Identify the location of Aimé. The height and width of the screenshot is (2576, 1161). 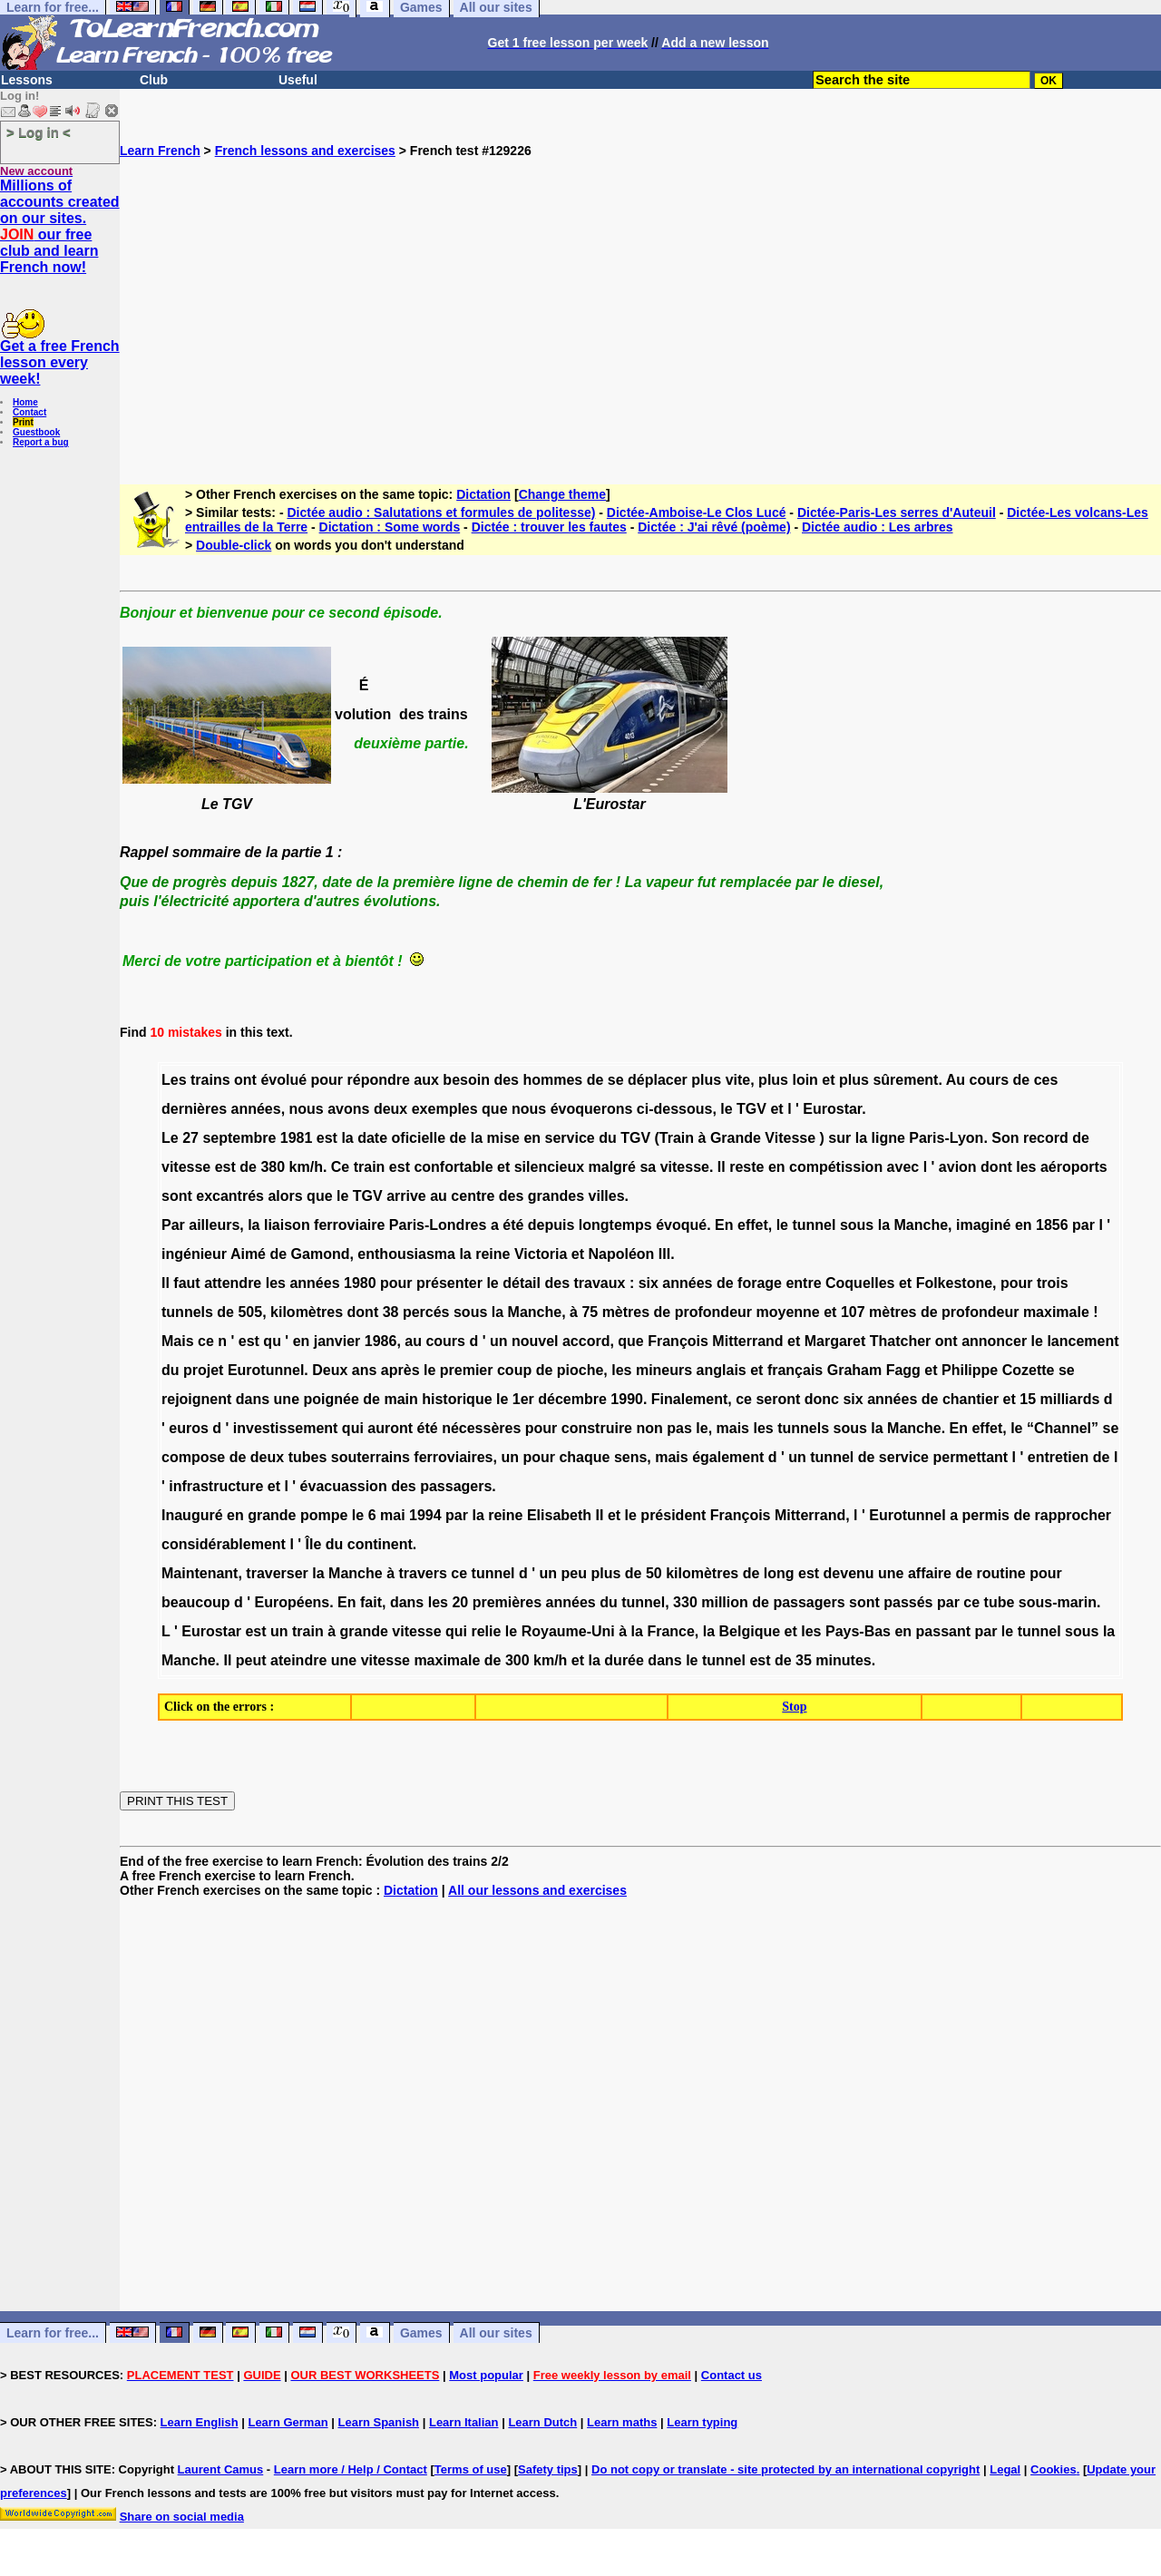
(248, 1254).